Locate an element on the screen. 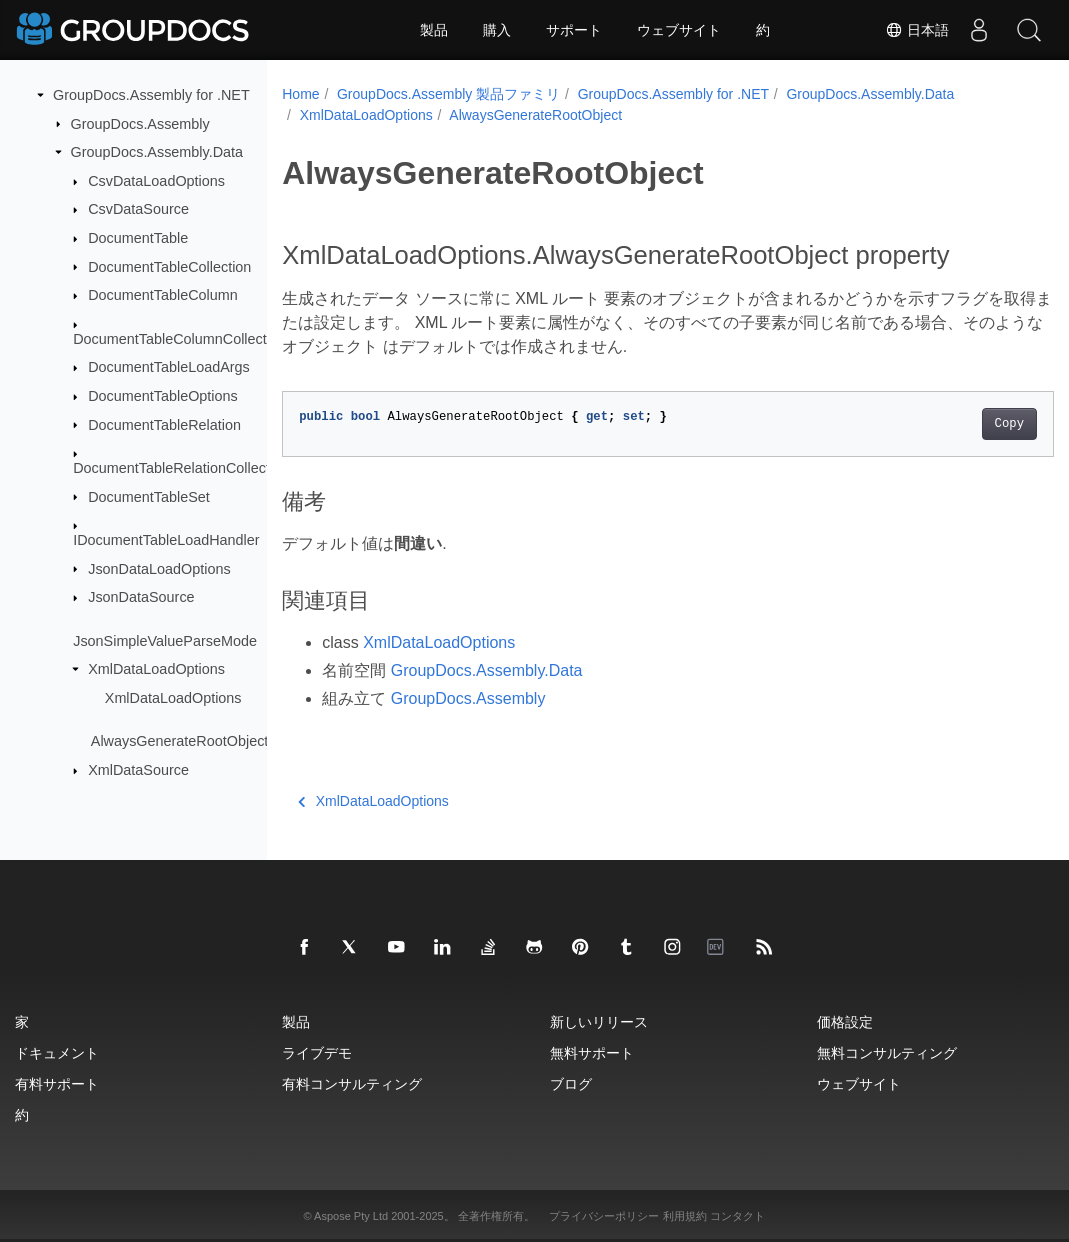 The height and width of the screenshot is (1242, 1069). DocumentTableRelationCollection is located at coordinates (181, 468).